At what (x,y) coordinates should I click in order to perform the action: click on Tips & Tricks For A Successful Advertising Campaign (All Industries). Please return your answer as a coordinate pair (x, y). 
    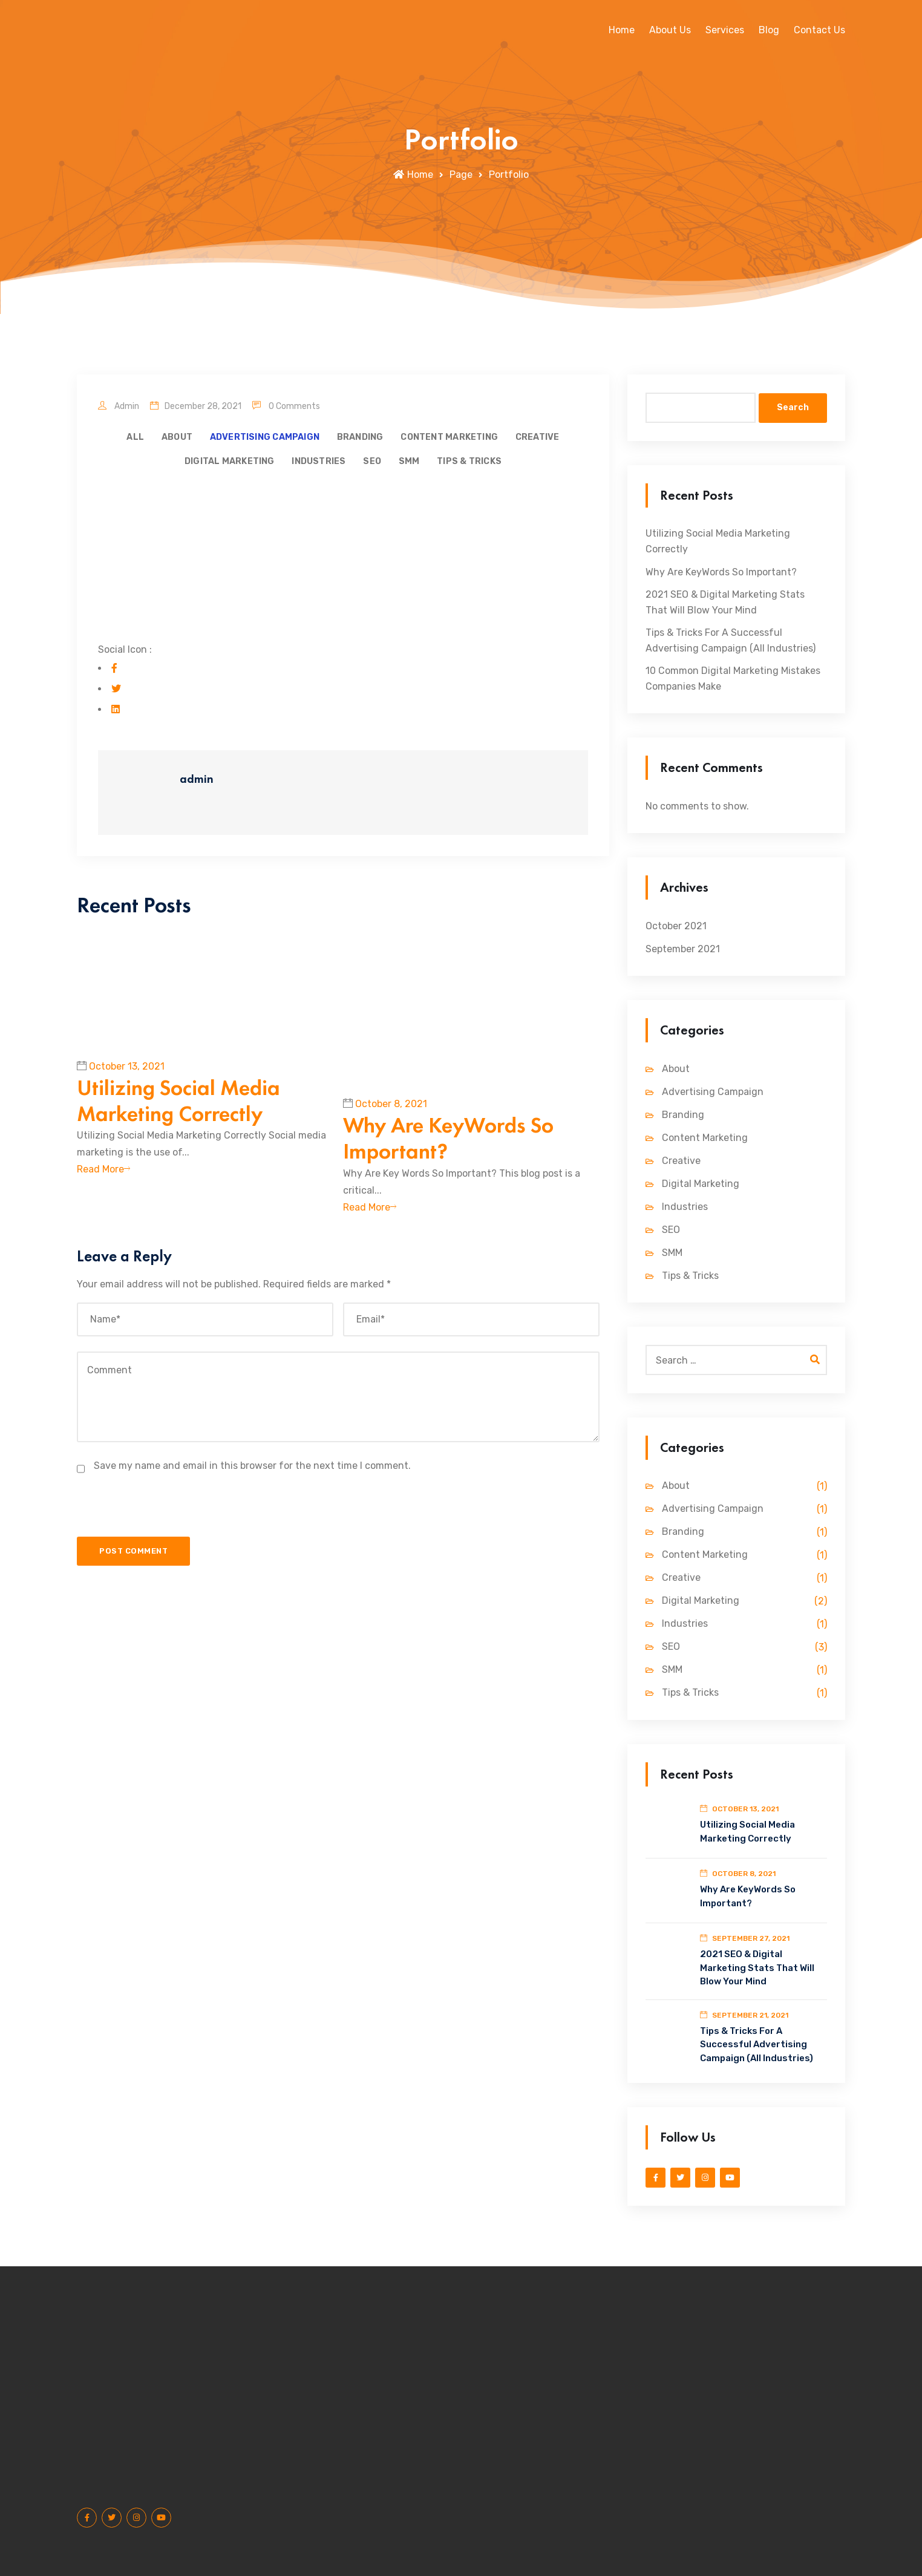
    Looking at the image, I should click on (731, 640).